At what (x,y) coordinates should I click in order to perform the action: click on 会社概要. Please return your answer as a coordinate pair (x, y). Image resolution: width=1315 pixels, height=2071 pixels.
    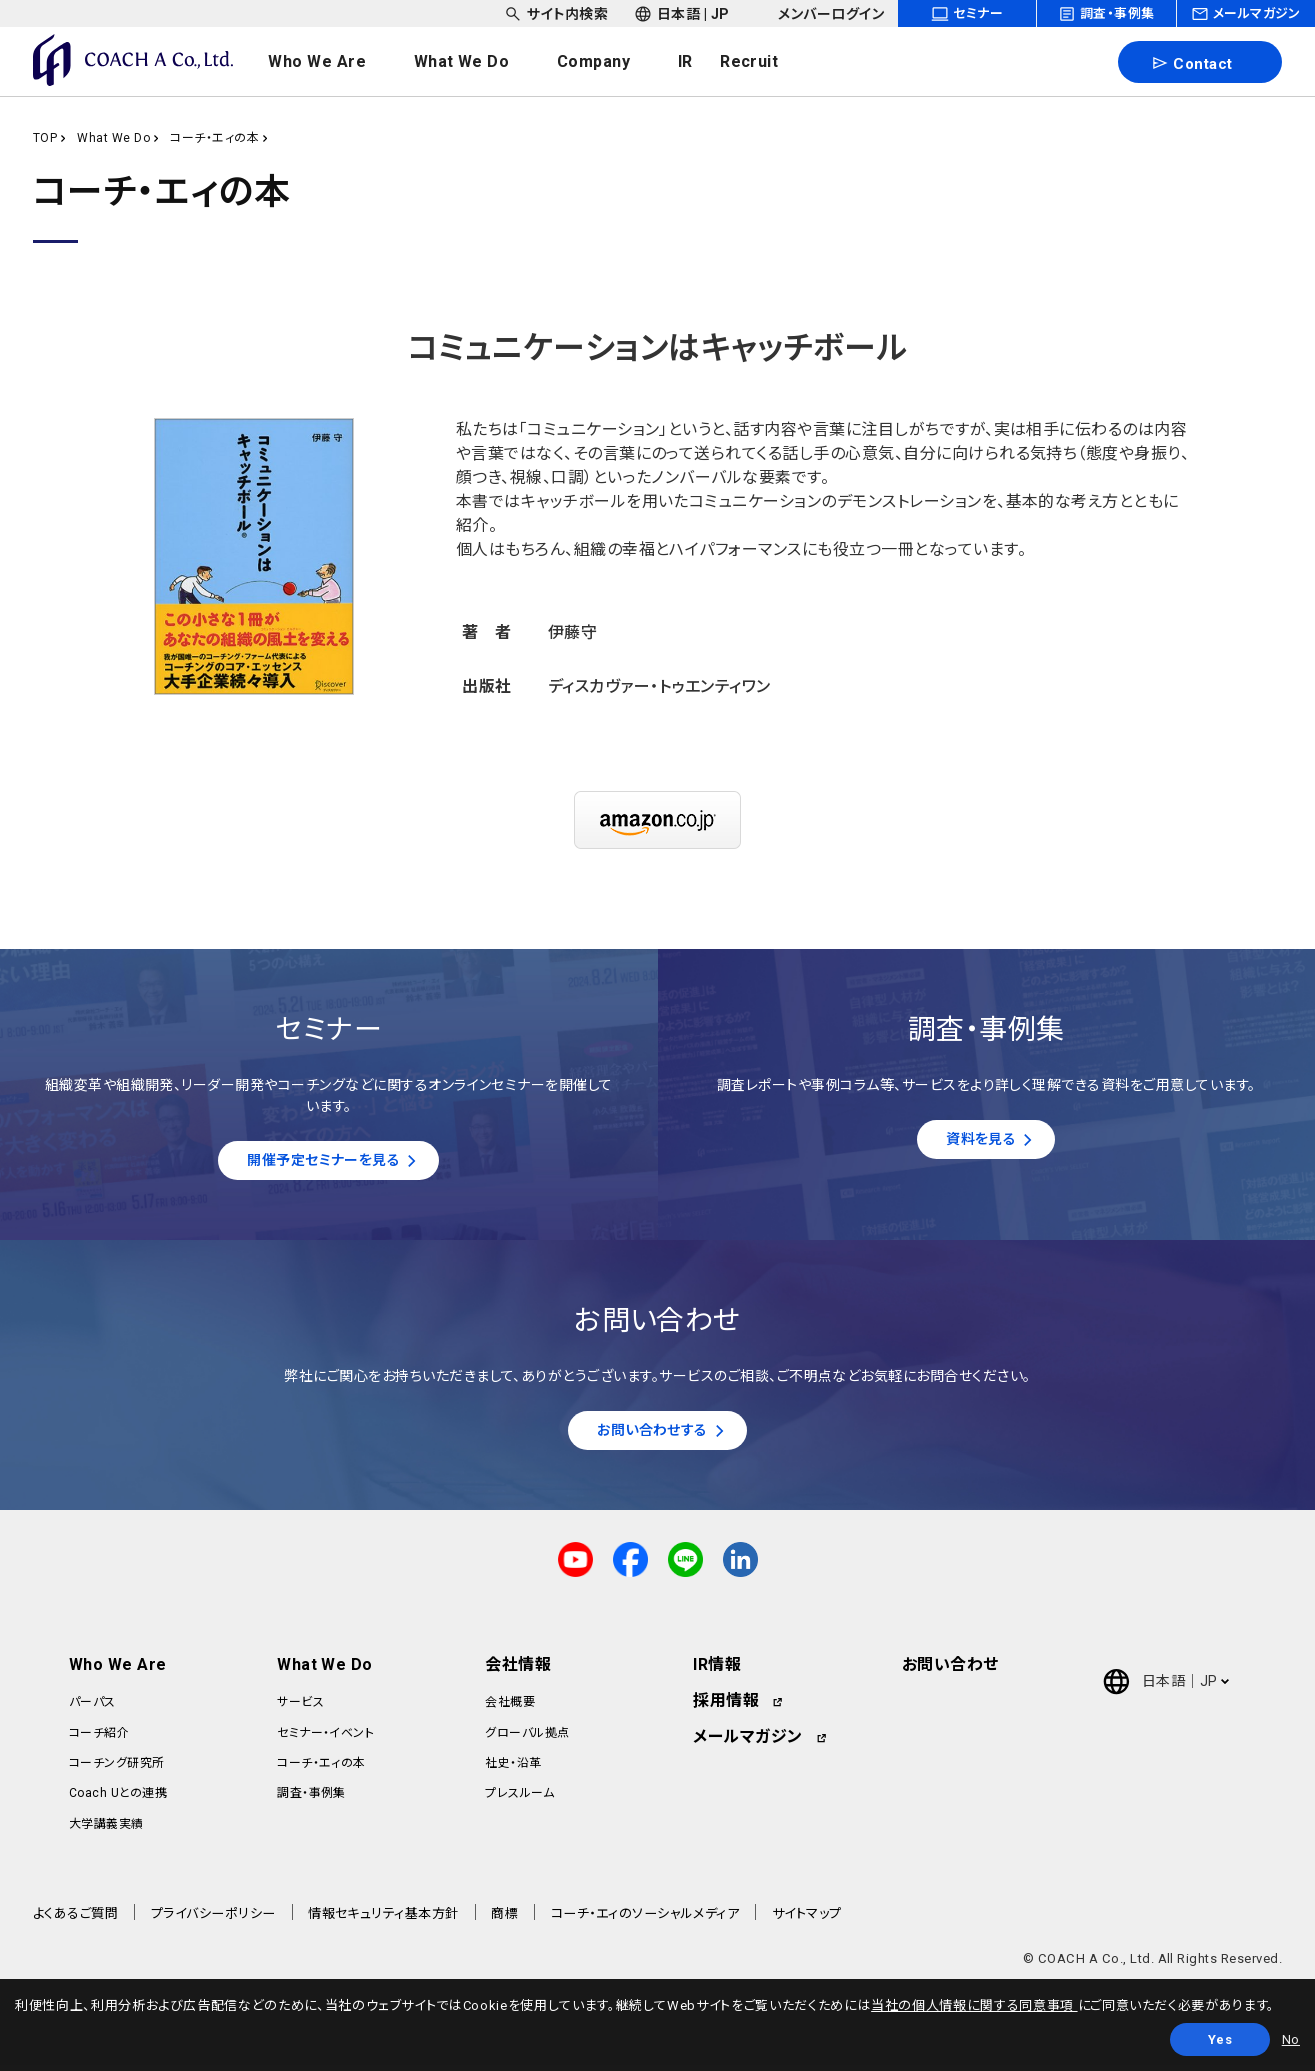
    Looking at the image, I should click on (510, 1708).